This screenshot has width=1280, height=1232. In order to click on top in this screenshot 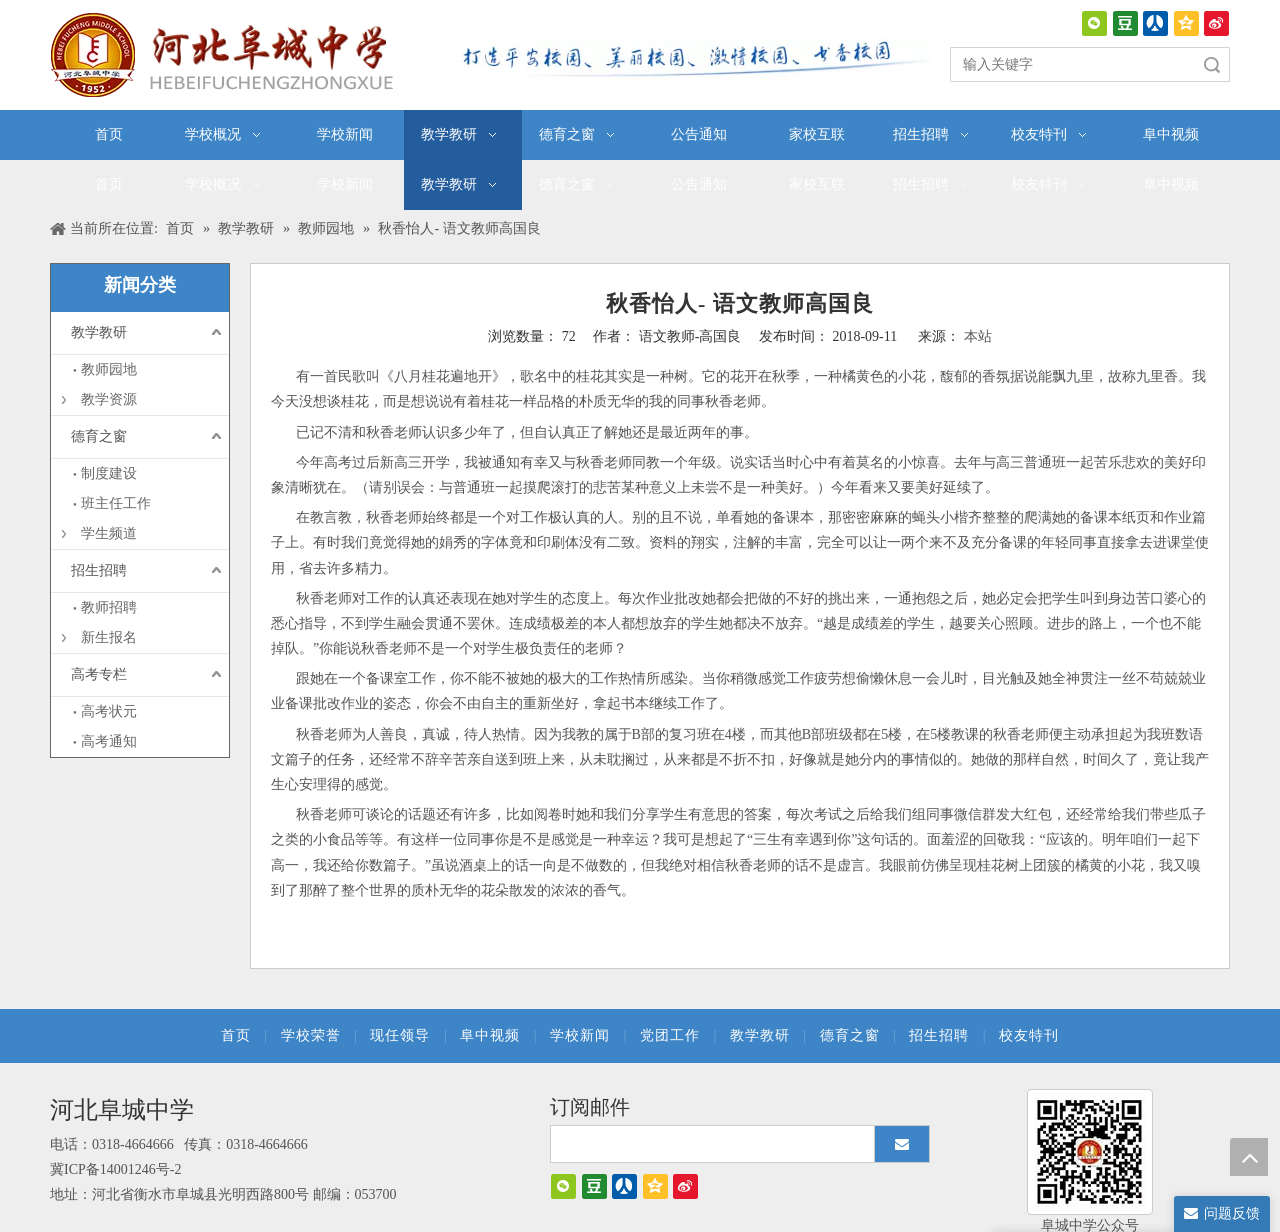, I will do `click(1249, 1157)`.